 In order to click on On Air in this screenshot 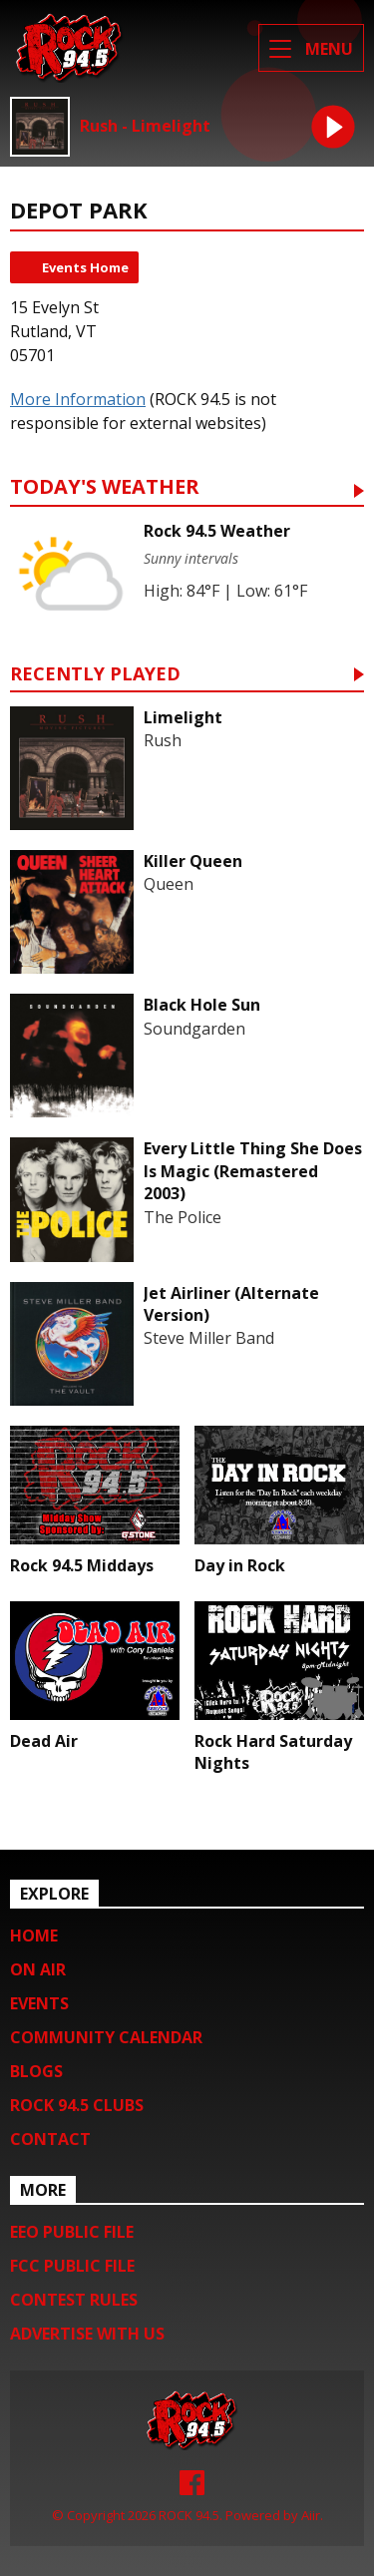, I will do `click(38, 1969)`.